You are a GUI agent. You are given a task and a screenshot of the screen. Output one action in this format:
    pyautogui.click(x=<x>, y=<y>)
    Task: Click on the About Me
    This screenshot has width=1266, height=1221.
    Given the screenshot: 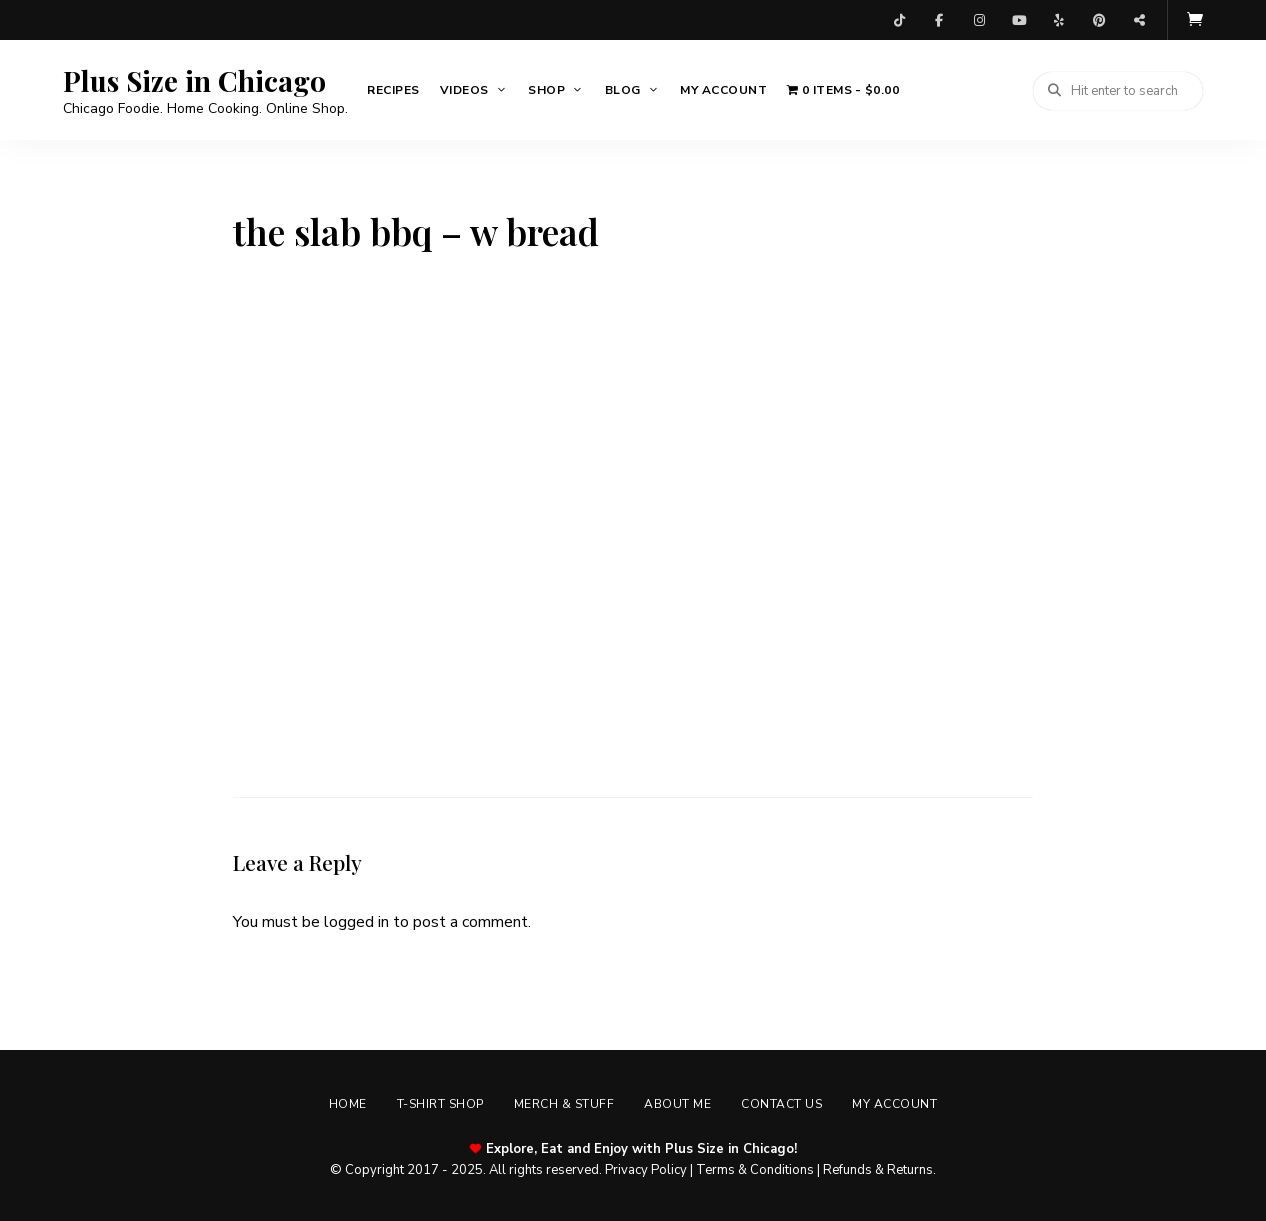 What is the action you would take?
    pyautogui.click(x=677, y=1104)
    